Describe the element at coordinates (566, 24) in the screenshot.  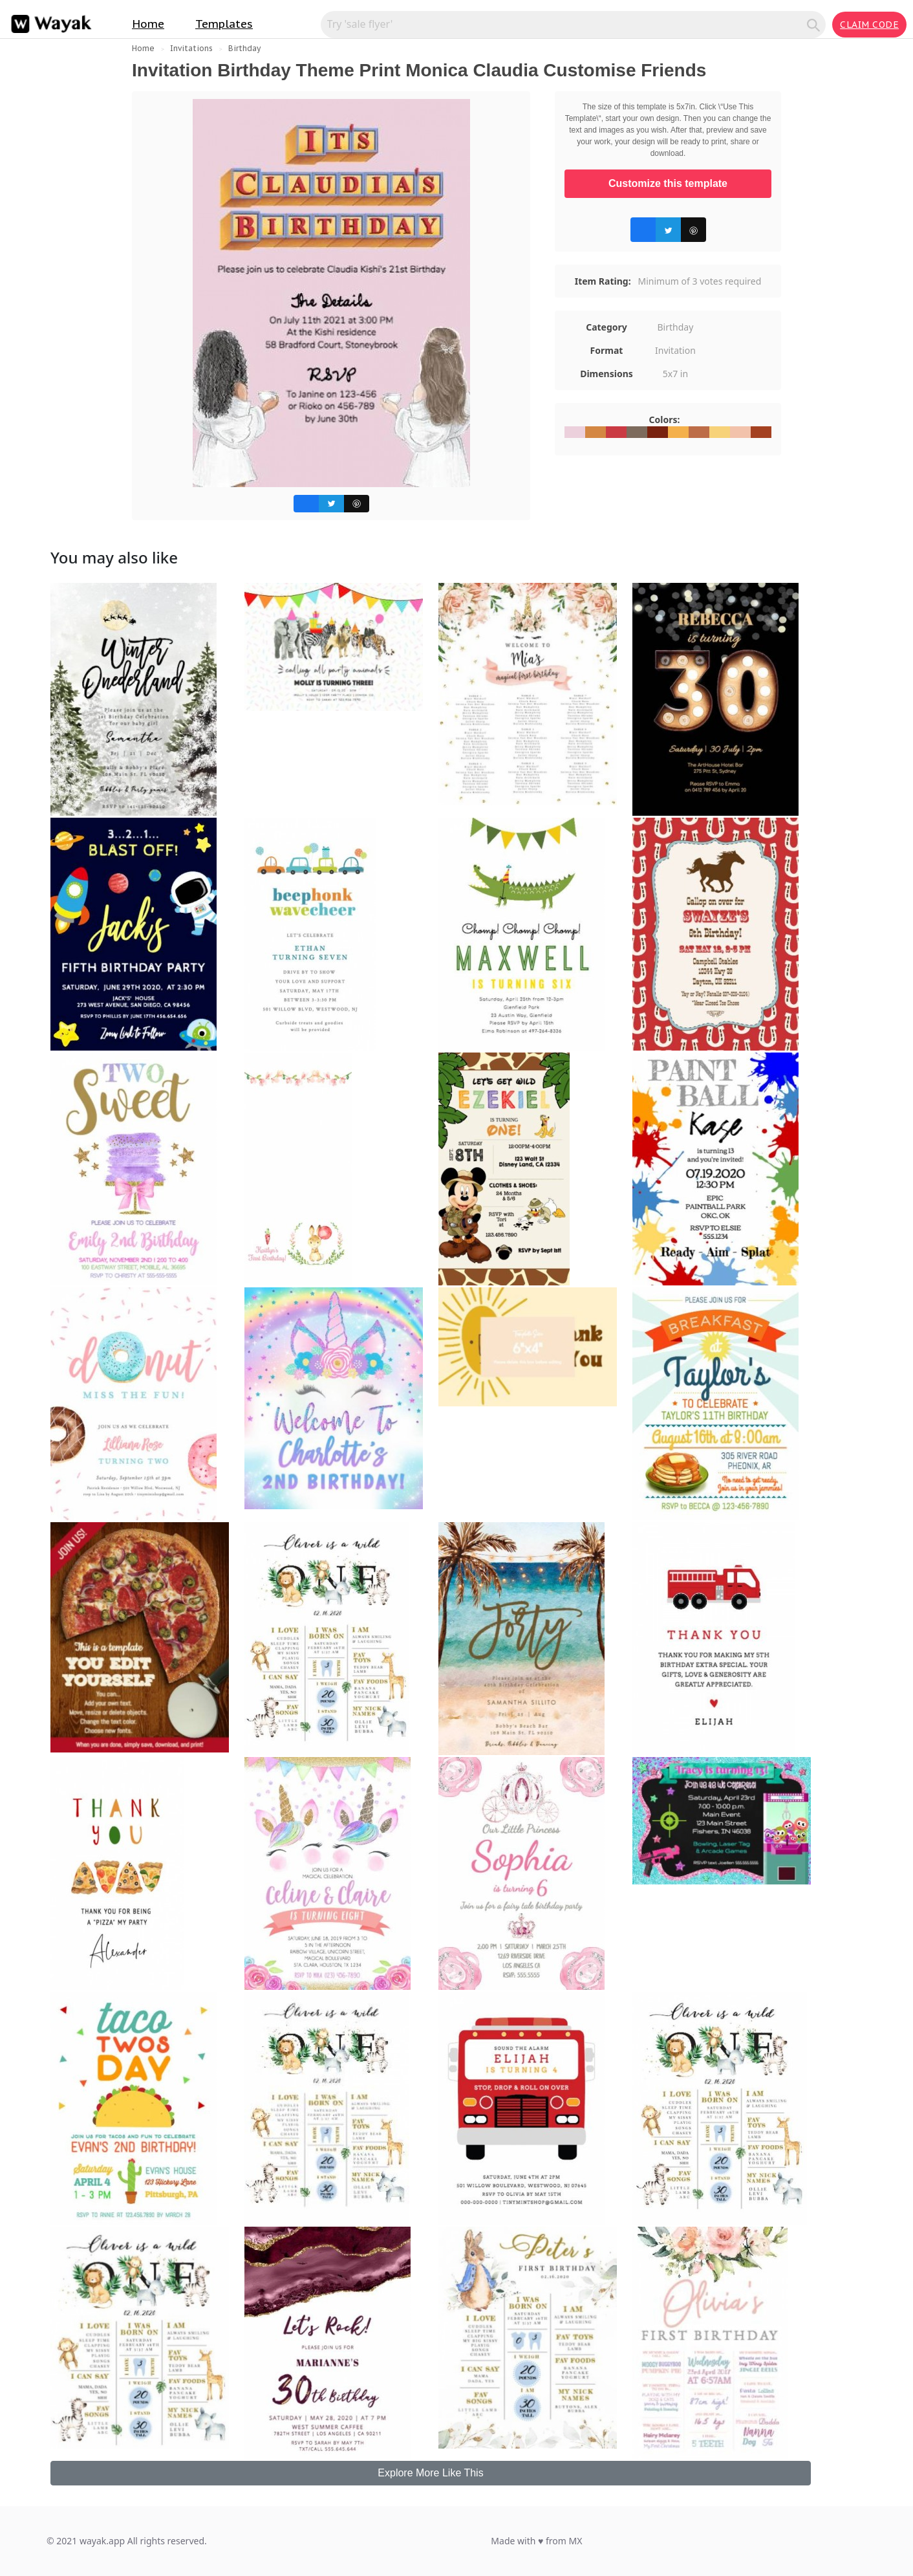
I see `[Search for inspiration]` at that location.